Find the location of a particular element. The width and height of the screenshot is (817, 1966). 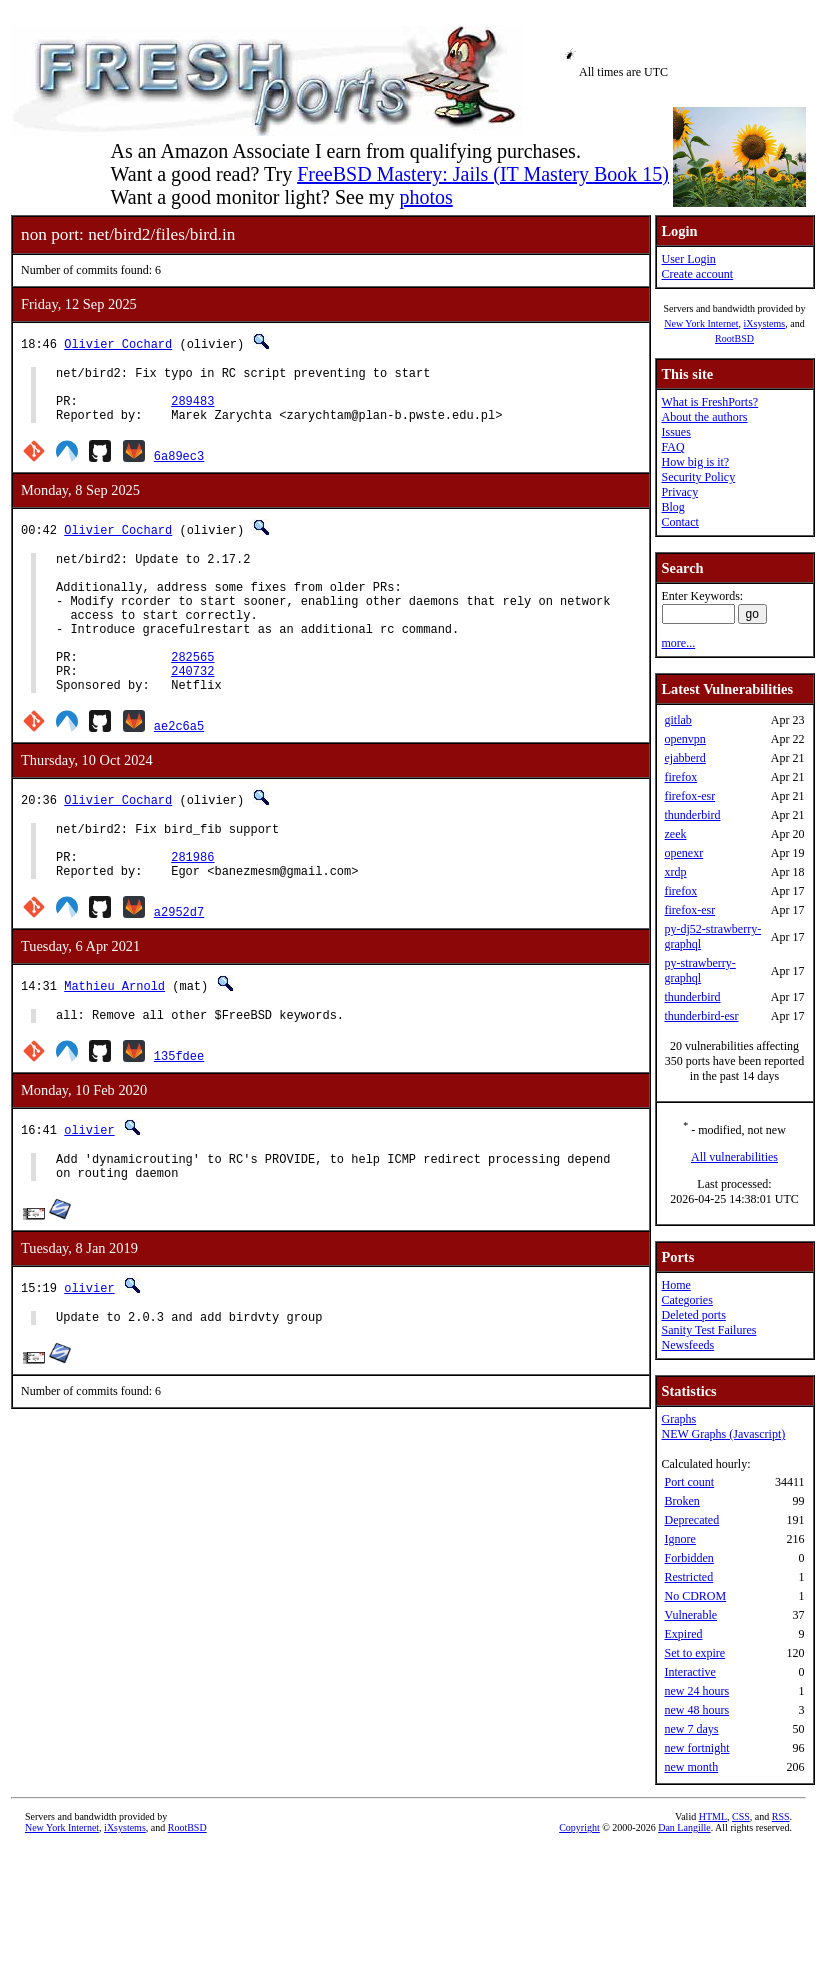

Graphs is located at coordinates (678, 1419).